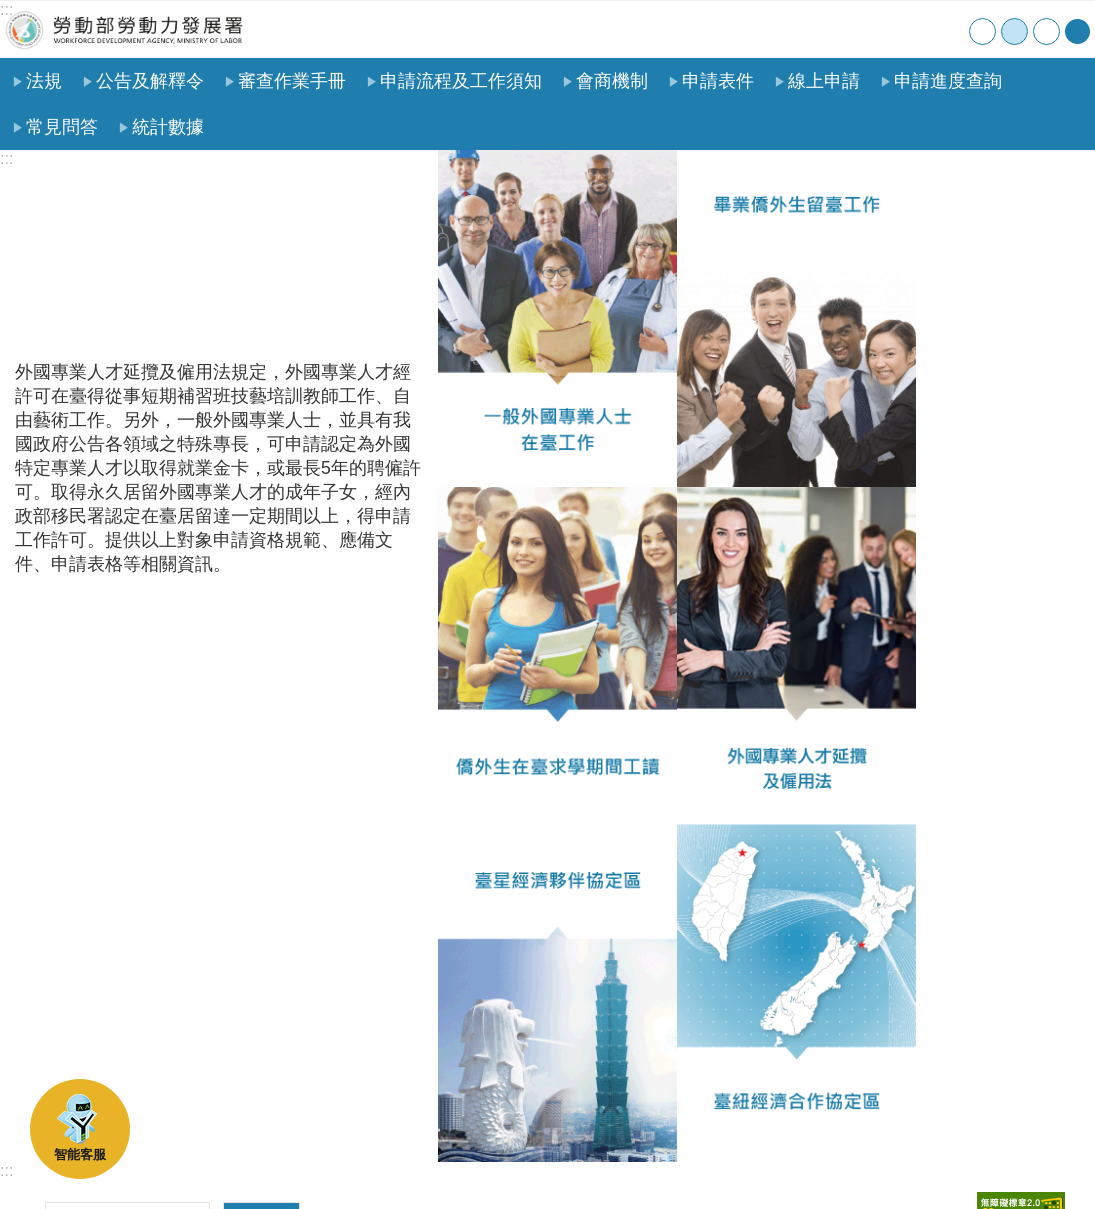 Image resolution: width=1095 pixels, height=1209 pixels. What do you see at coordinates (10, 10) in the screenshot?
I see `跳到主要內容區塊` at bounding box center [10, 10].